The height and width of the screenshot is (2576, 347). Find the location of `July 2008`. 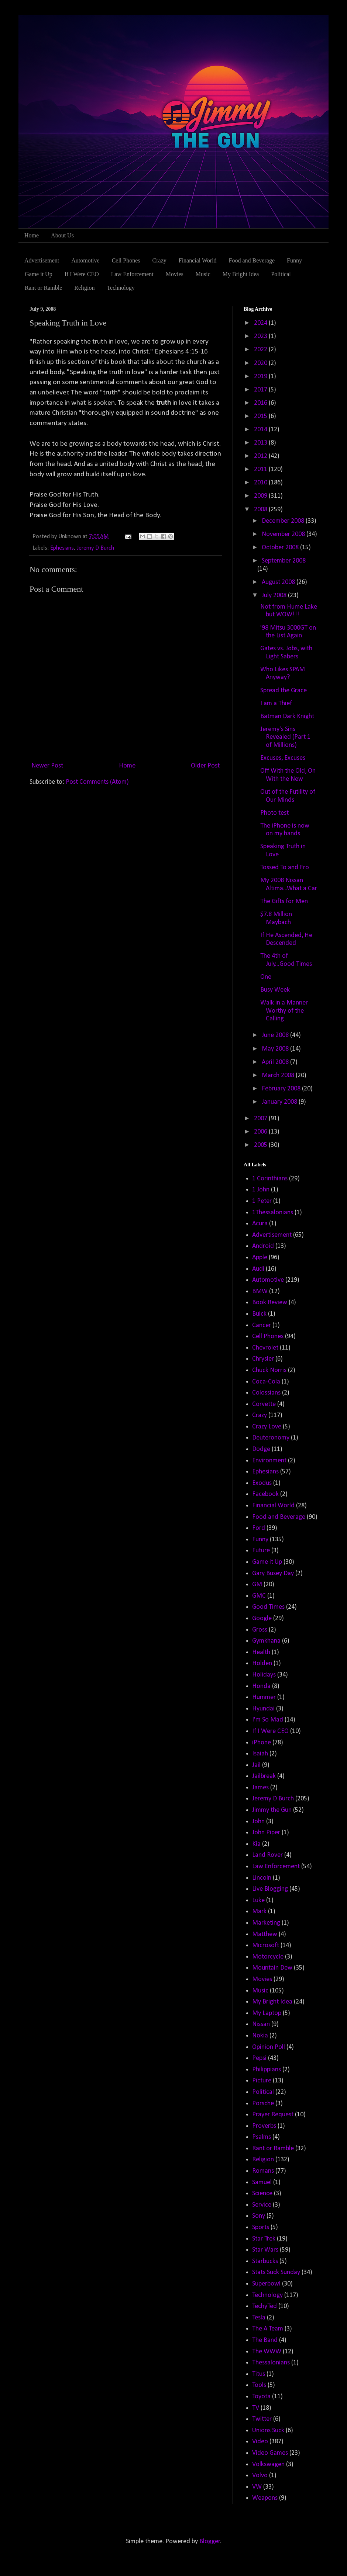

July 2008 is located at coordinates (275, 595).